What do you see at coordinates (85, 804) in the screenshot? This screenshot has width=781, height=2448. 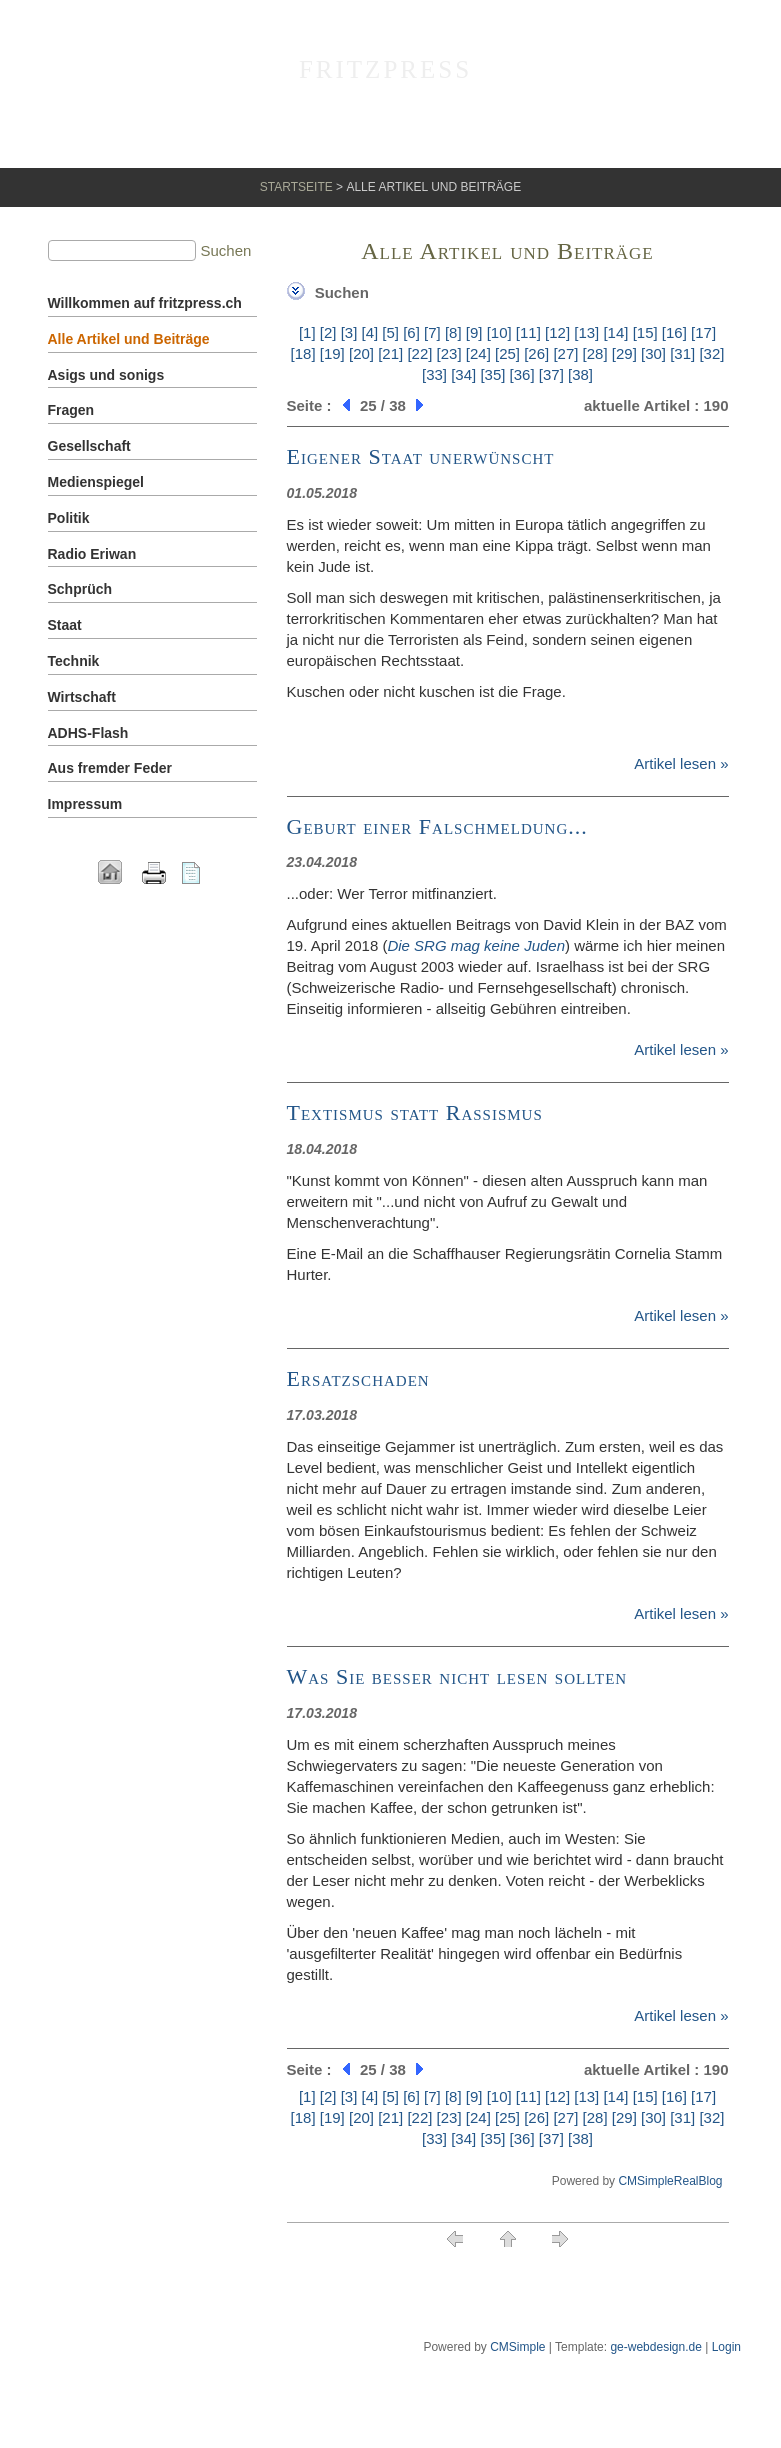 I see `Impressum` at bounding box center [85, 804].